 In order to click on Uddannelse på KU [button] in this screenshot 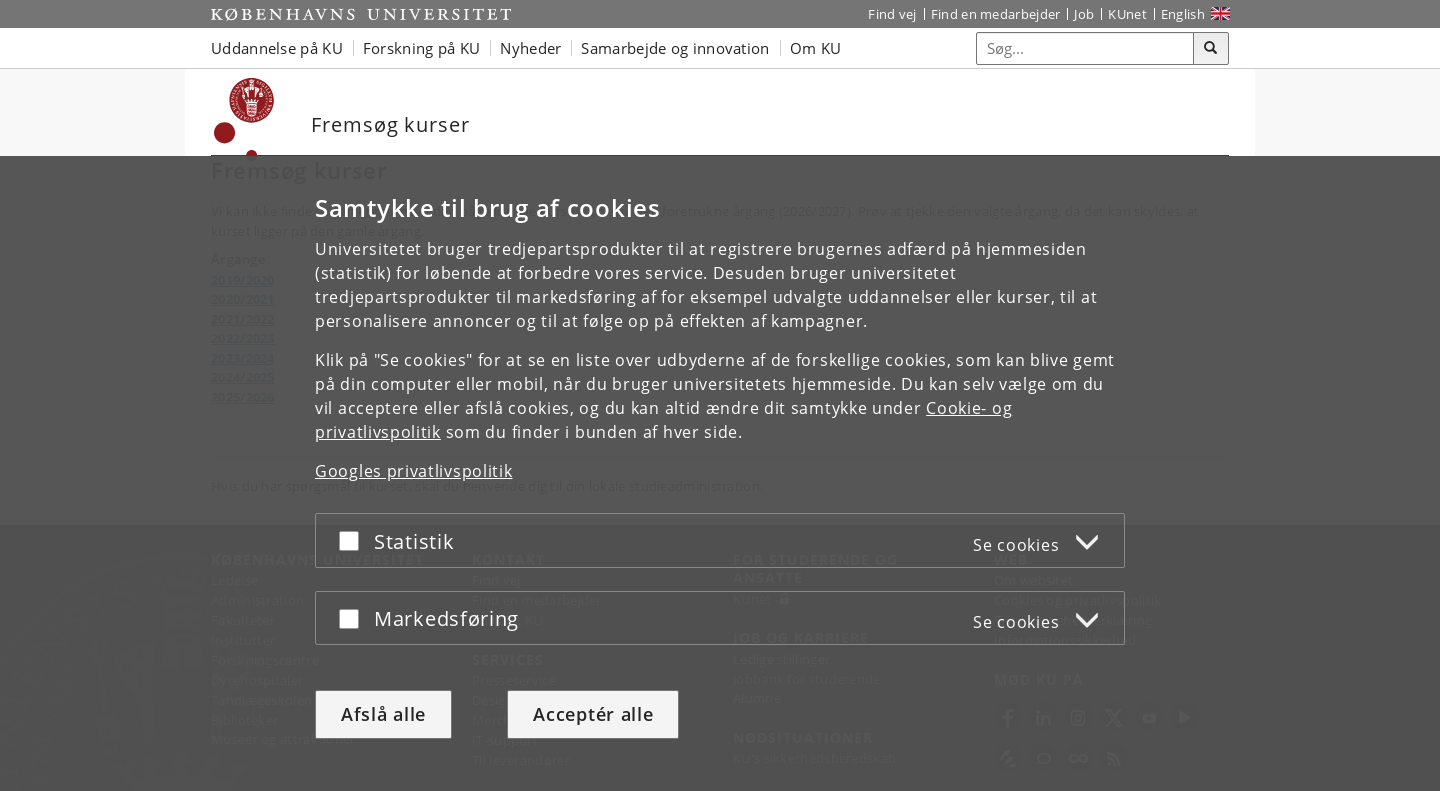, I will do `click(277, 48)`.